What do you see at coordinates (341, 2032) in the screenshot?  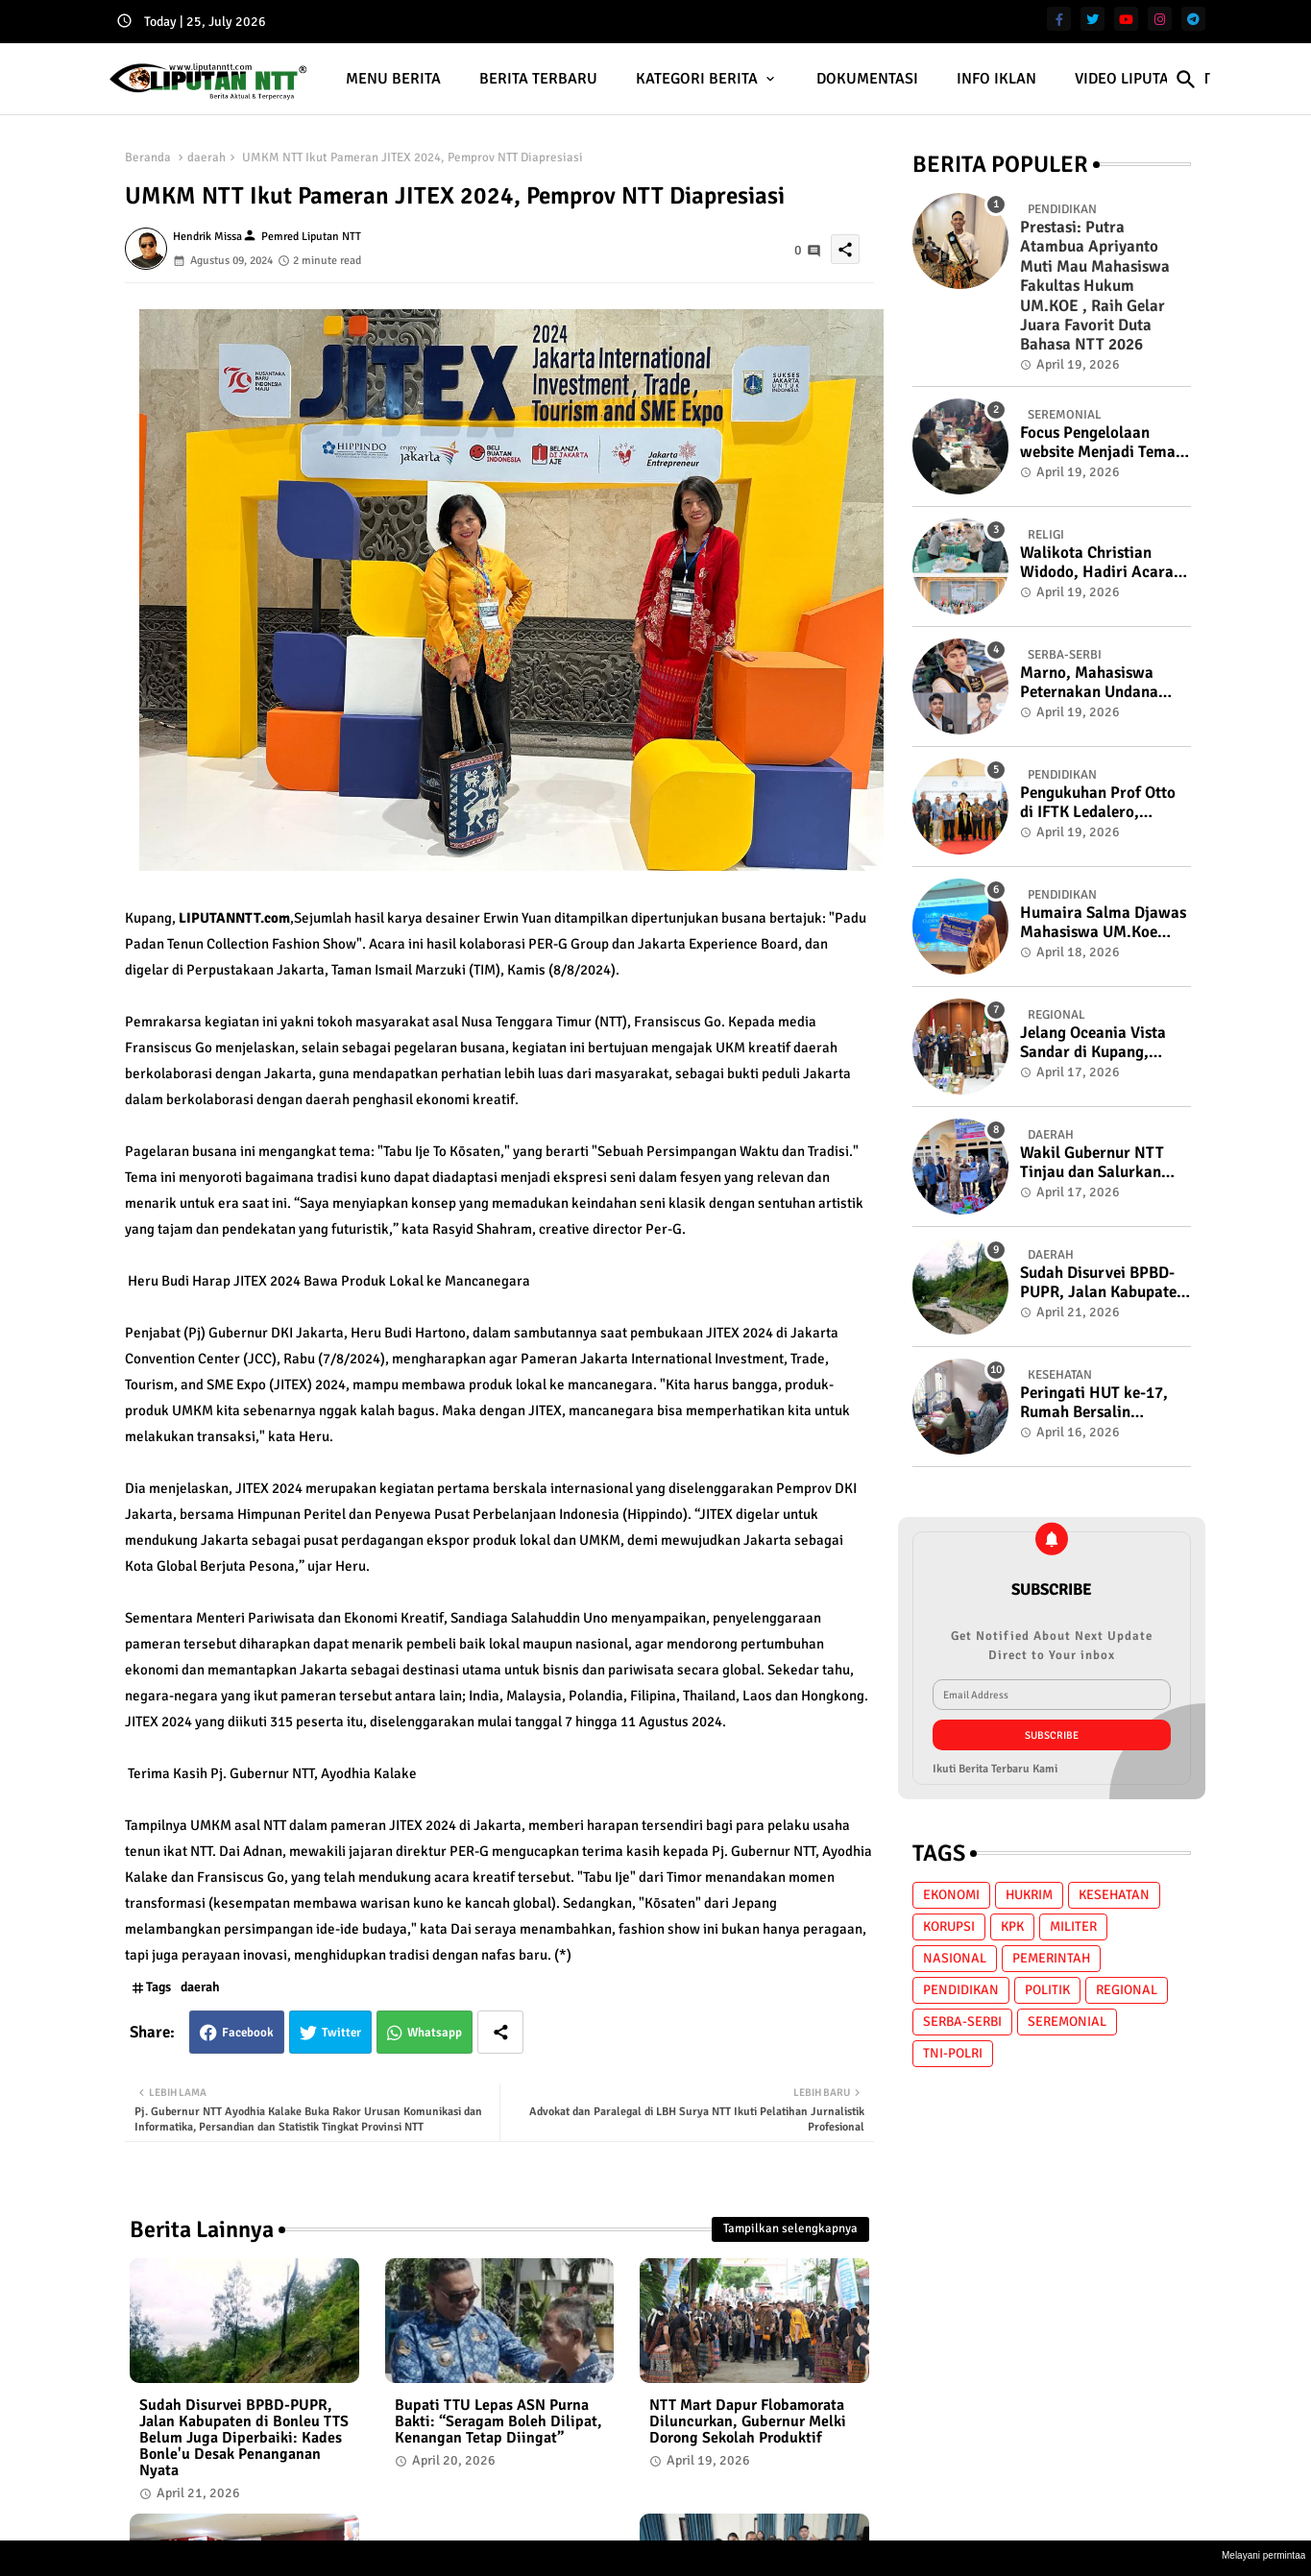 I see `Twitter` at bounding box center [341, 2032].